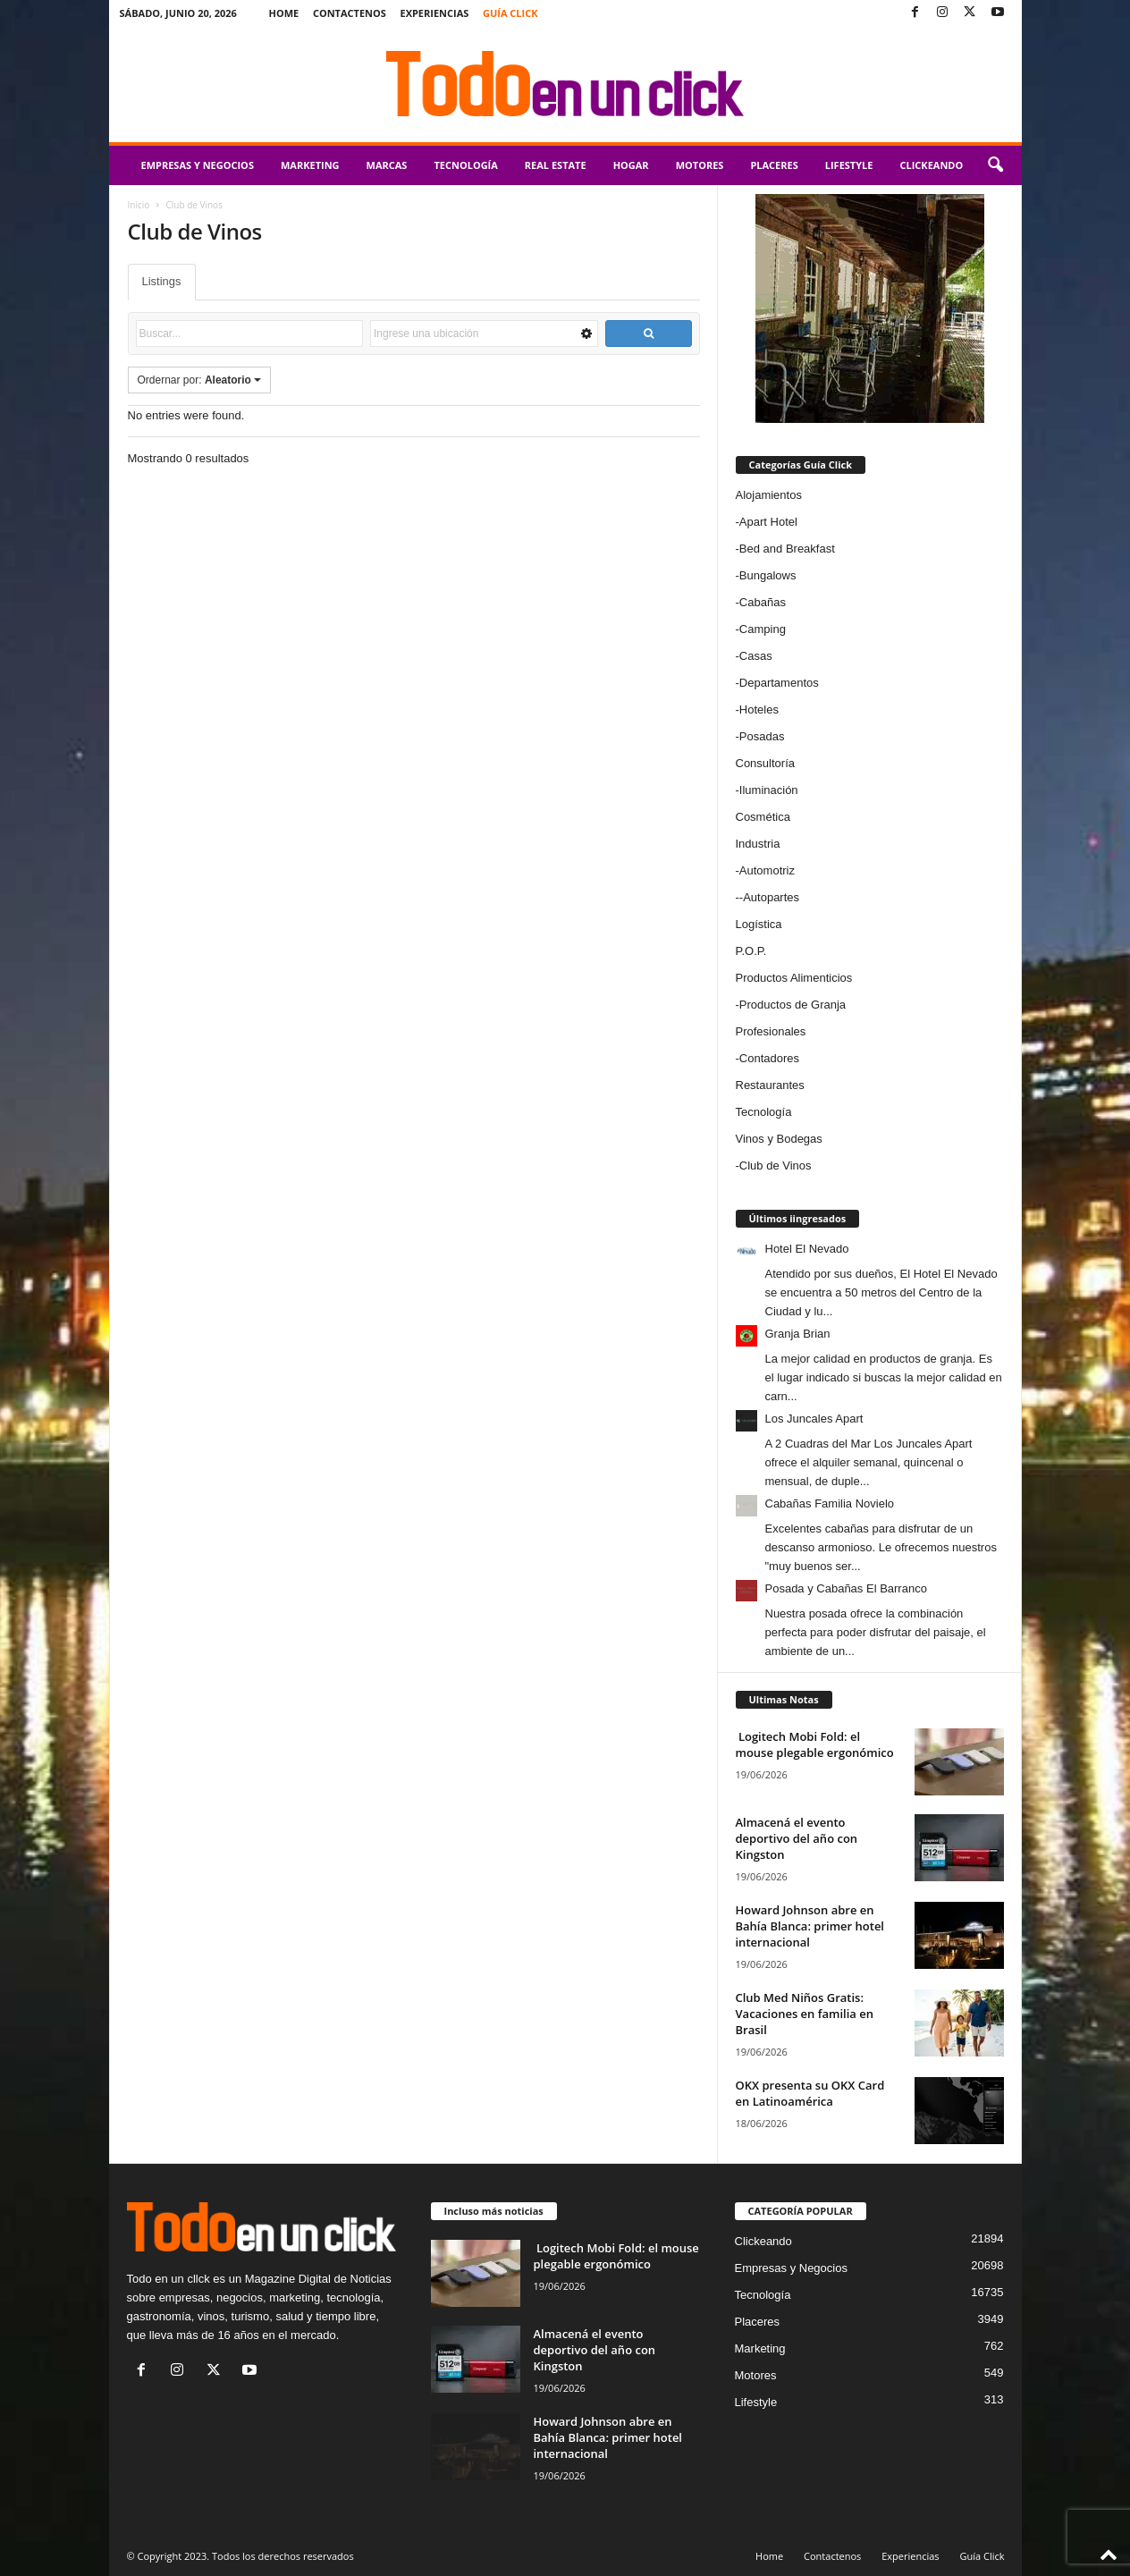 Image resolution: width=1130 pixels, height=2576 pixels. I want to click on Autopartes, so click(771, 897).